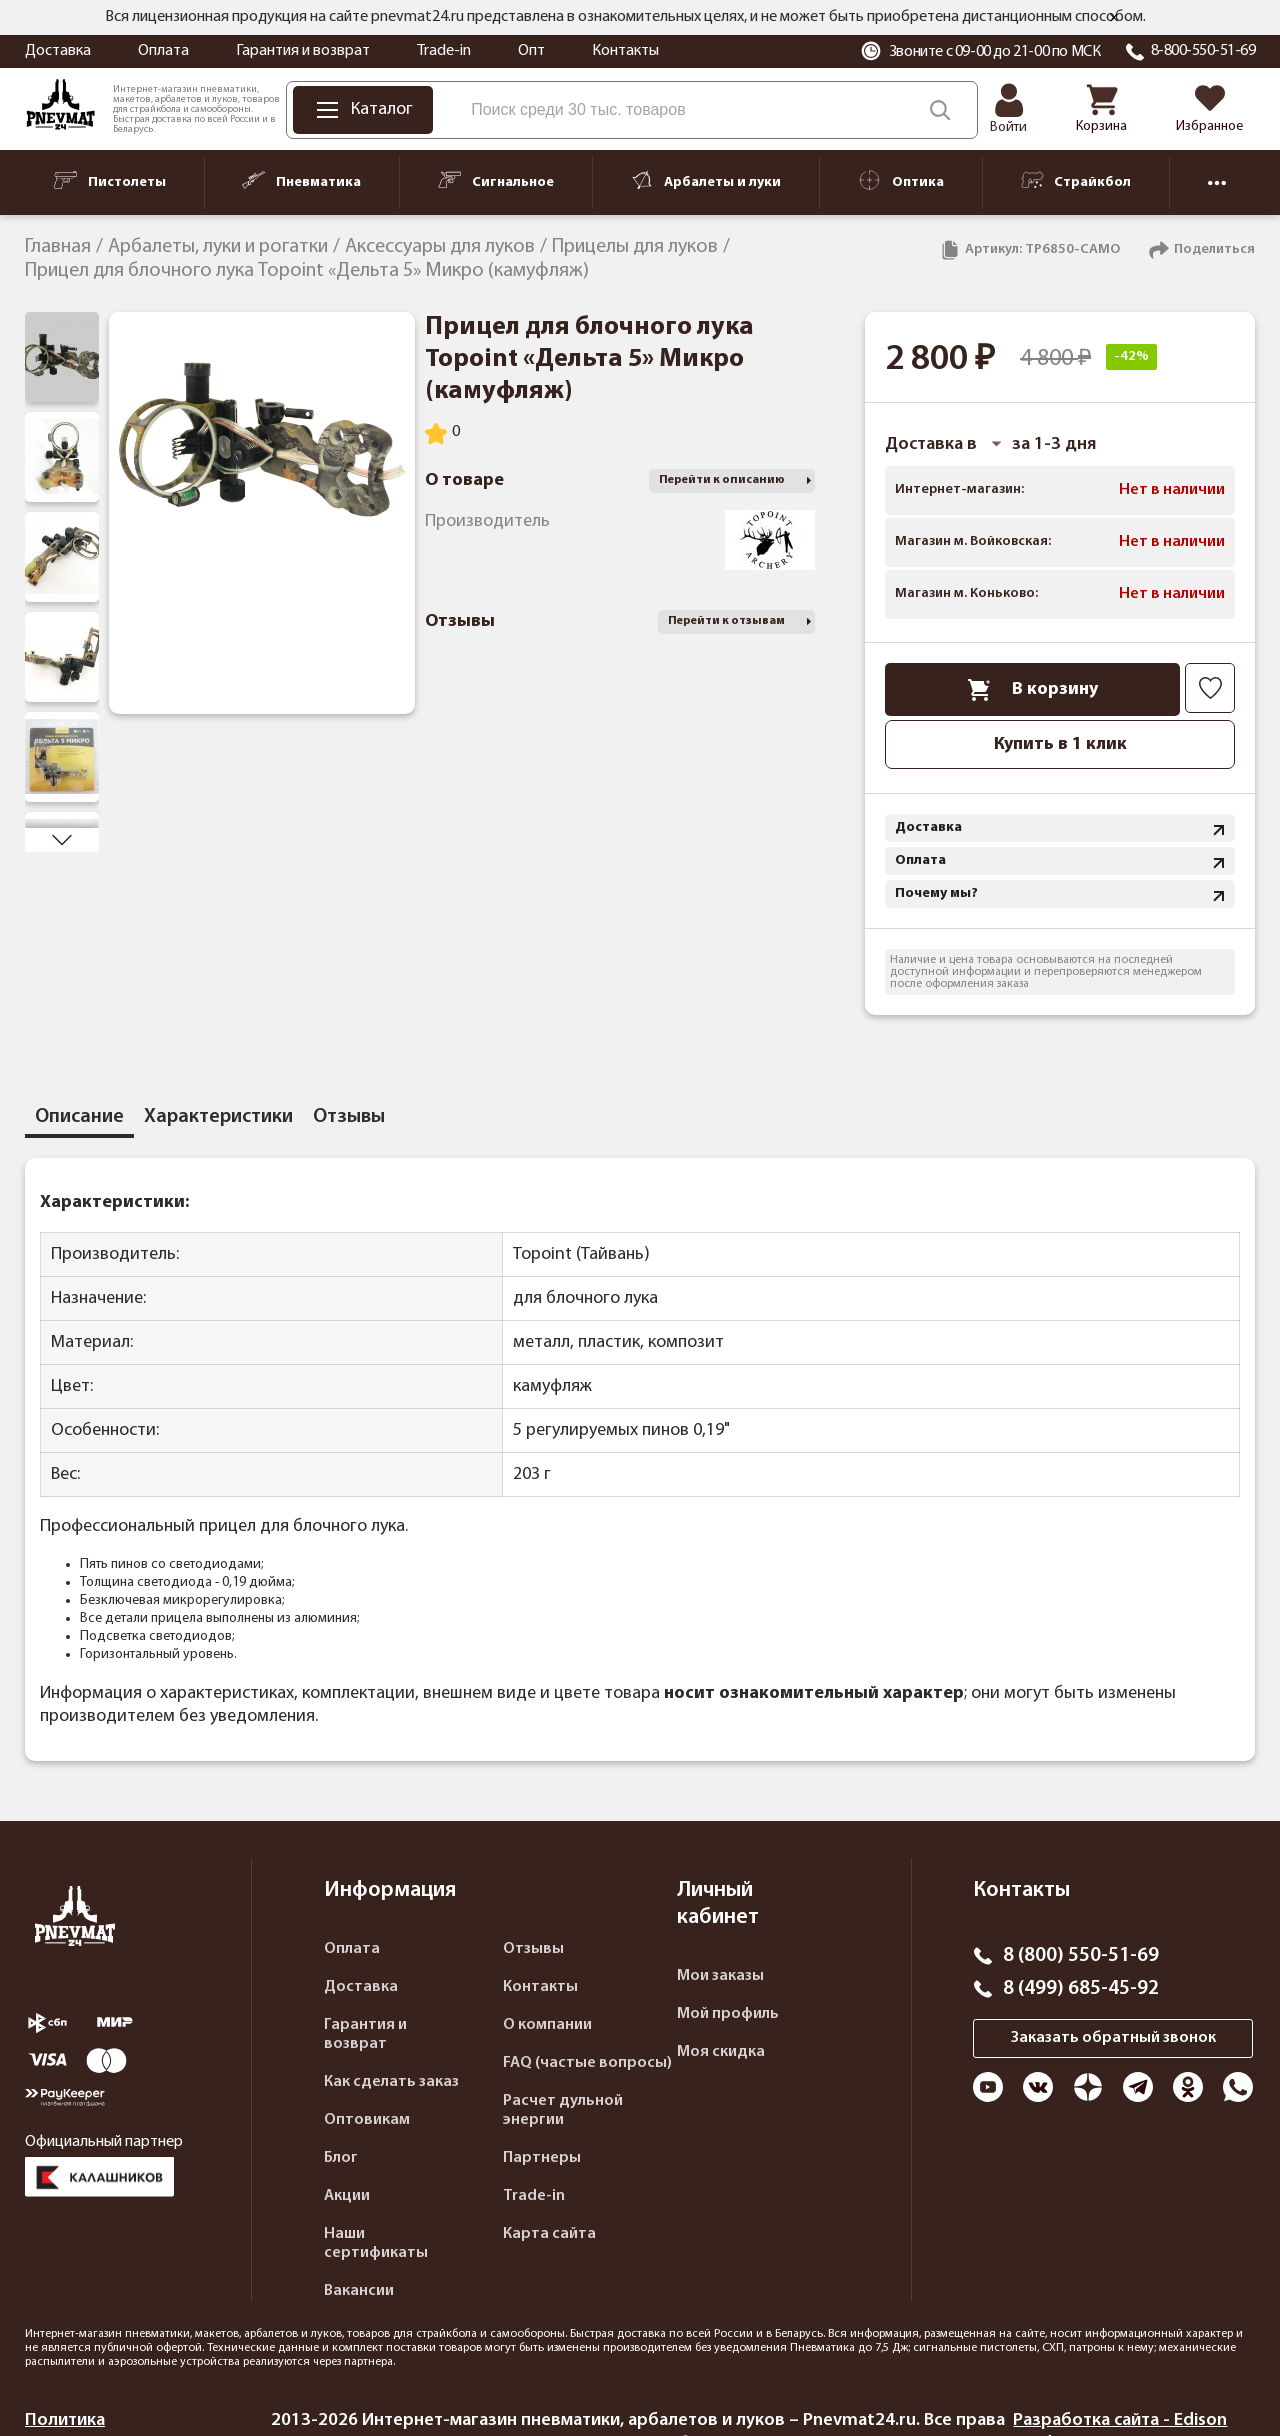 The height and width of the screenshot is (2436, 1280). Describe the element at coordinates (359, 2291) in the screenshot. I see `Вакансии` at that location.